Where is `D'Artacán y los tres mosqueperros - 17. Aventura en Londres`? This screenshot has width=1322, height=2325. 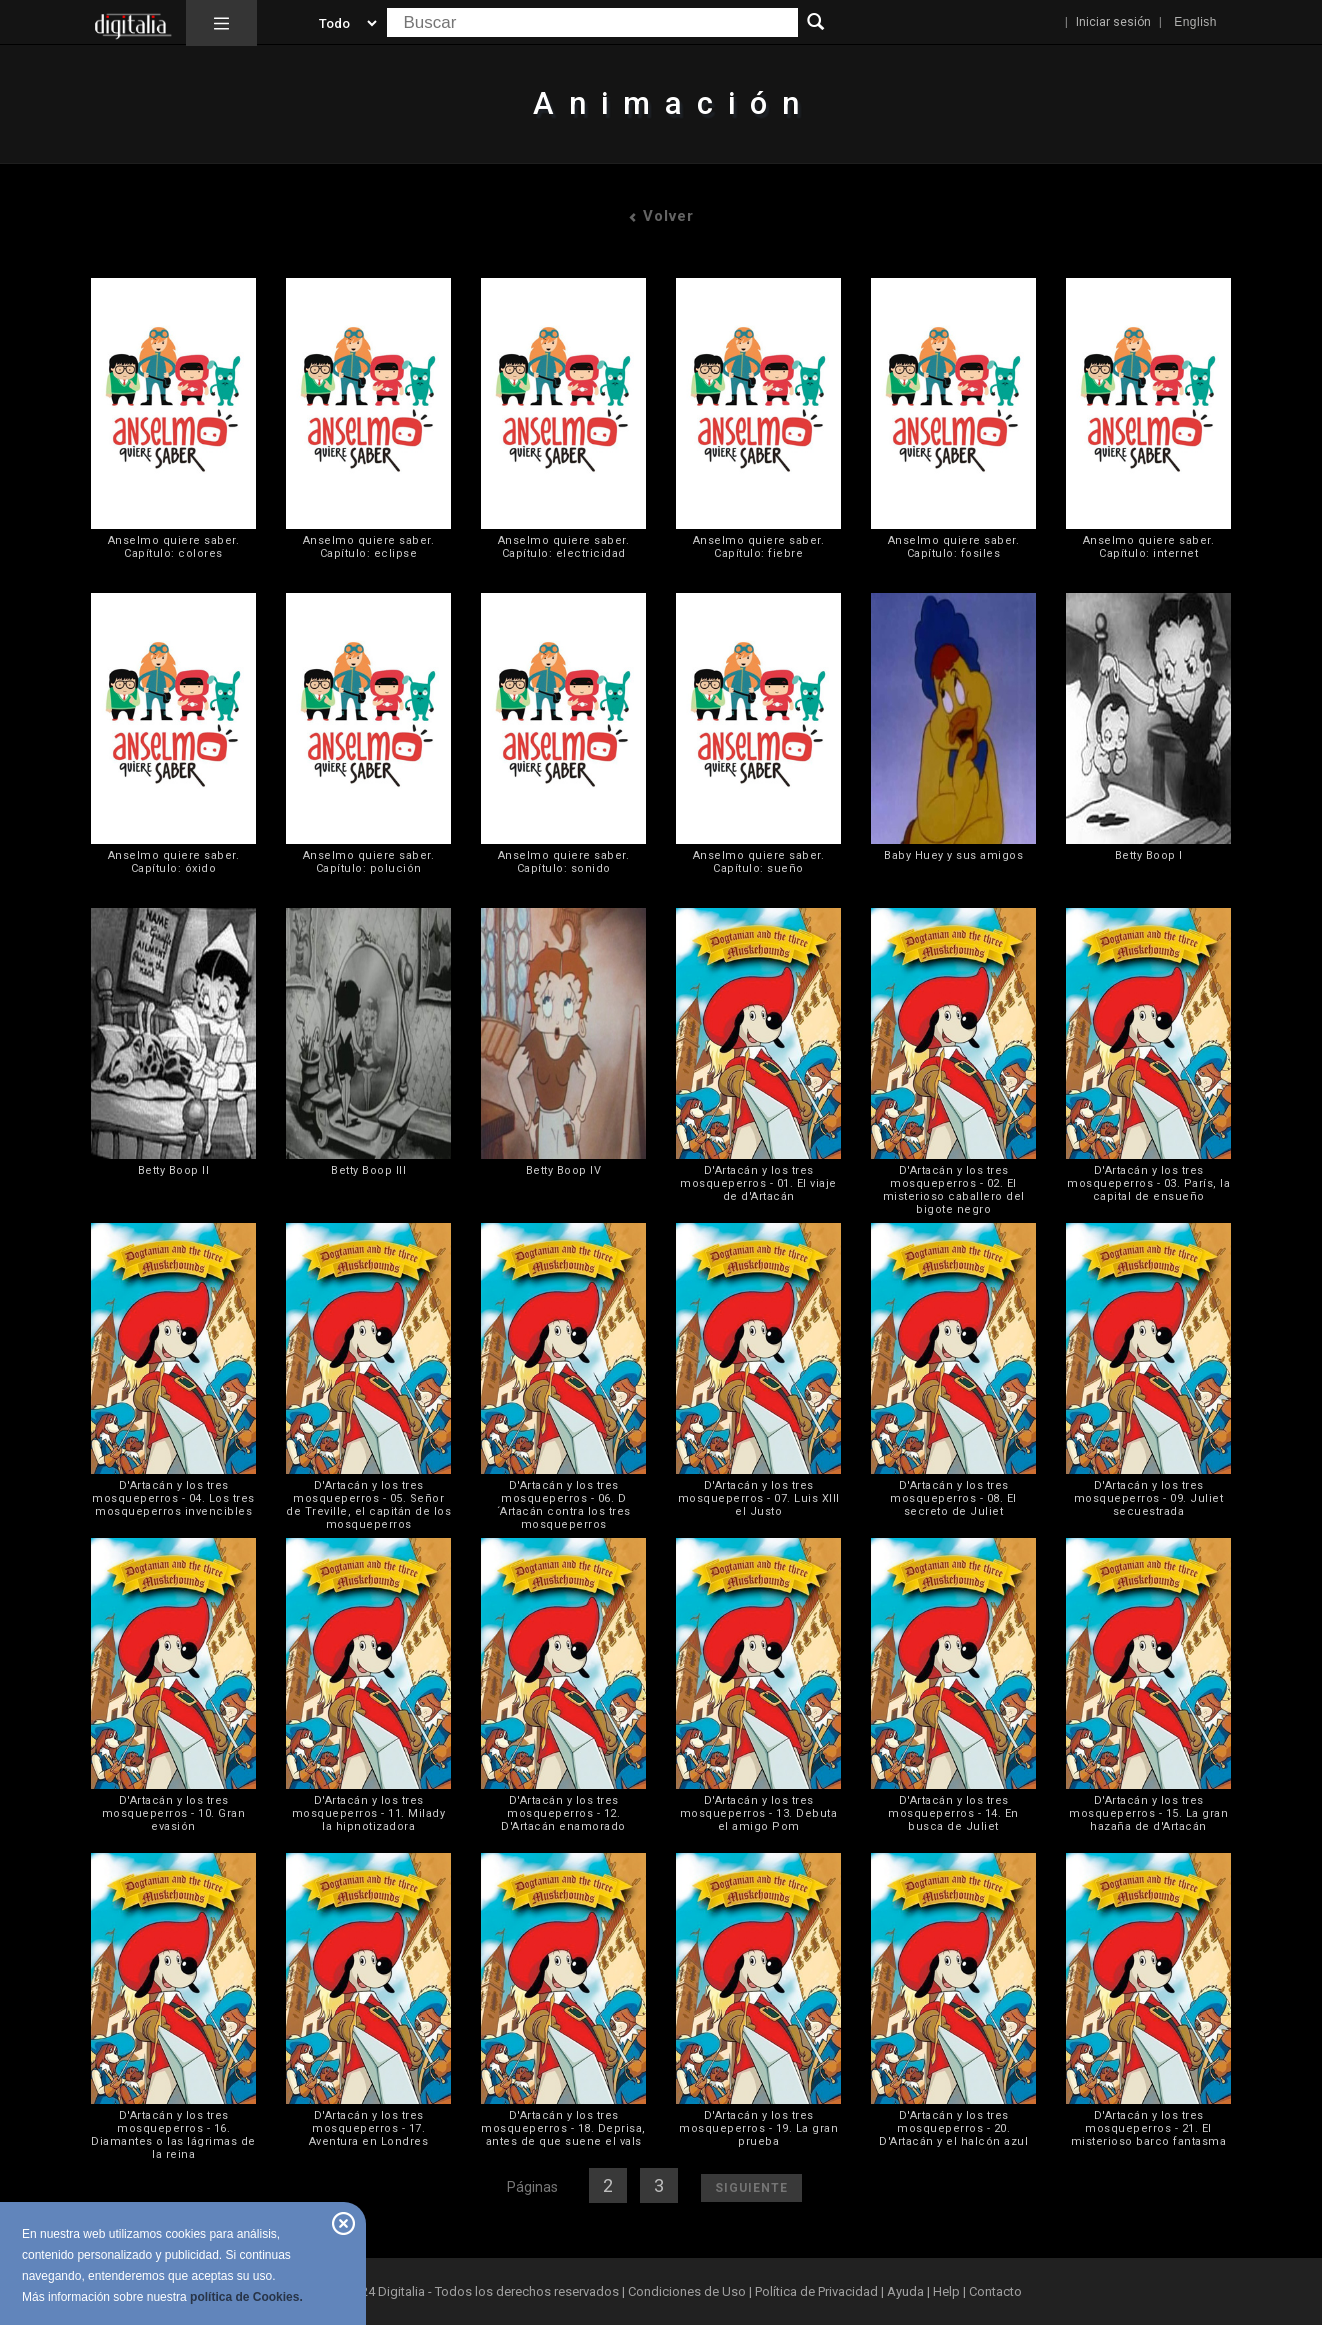
D'Artacán y los tres mosqueperros - 17. Aventura en Londres is located at coordinates (369, 2128).